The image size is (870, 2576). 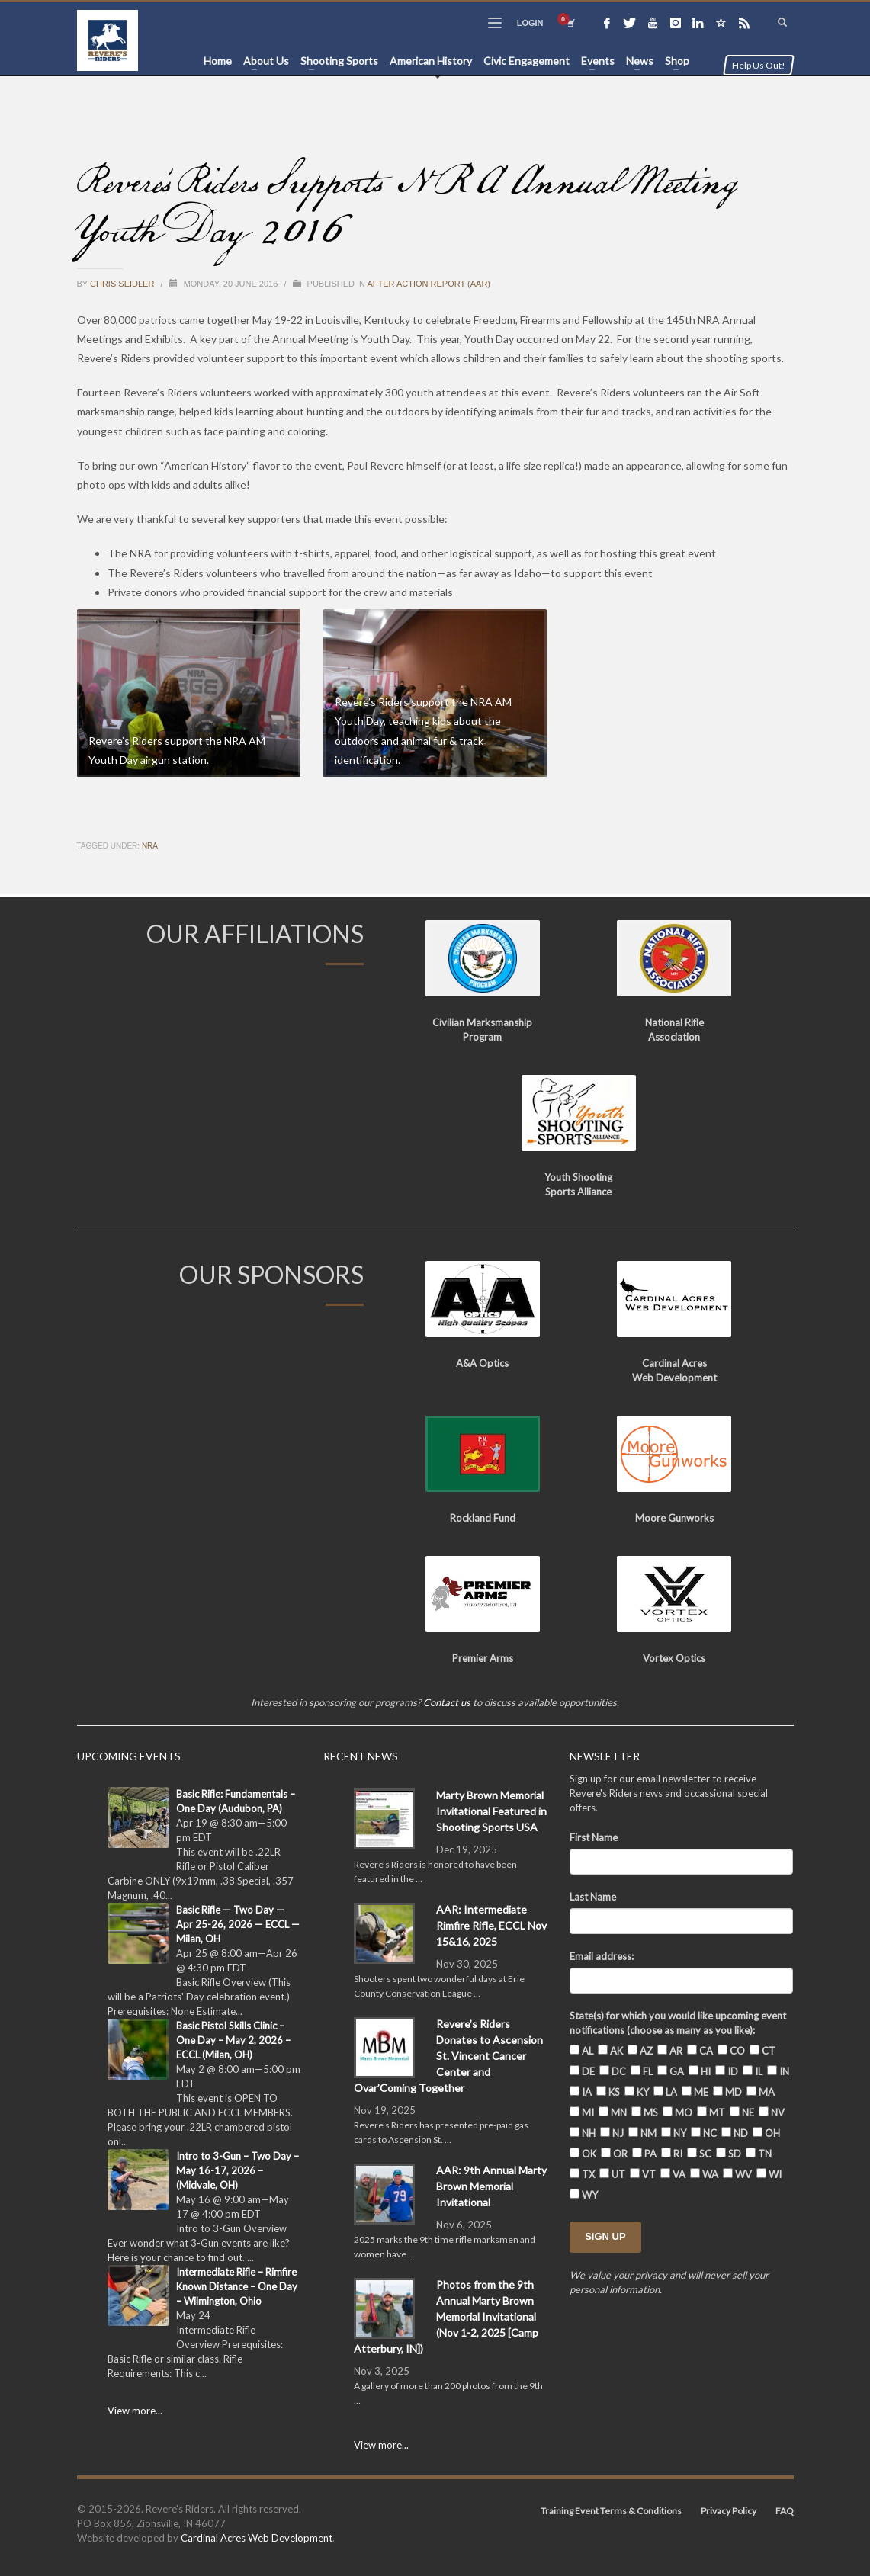 What do you see at coordinates (237, 2170) in the screenshot?
I see `Intro to 3-Gun – Two Day – May 16-17, 2026 – (Midvale, OH)` at bounding box center [237, 2170].